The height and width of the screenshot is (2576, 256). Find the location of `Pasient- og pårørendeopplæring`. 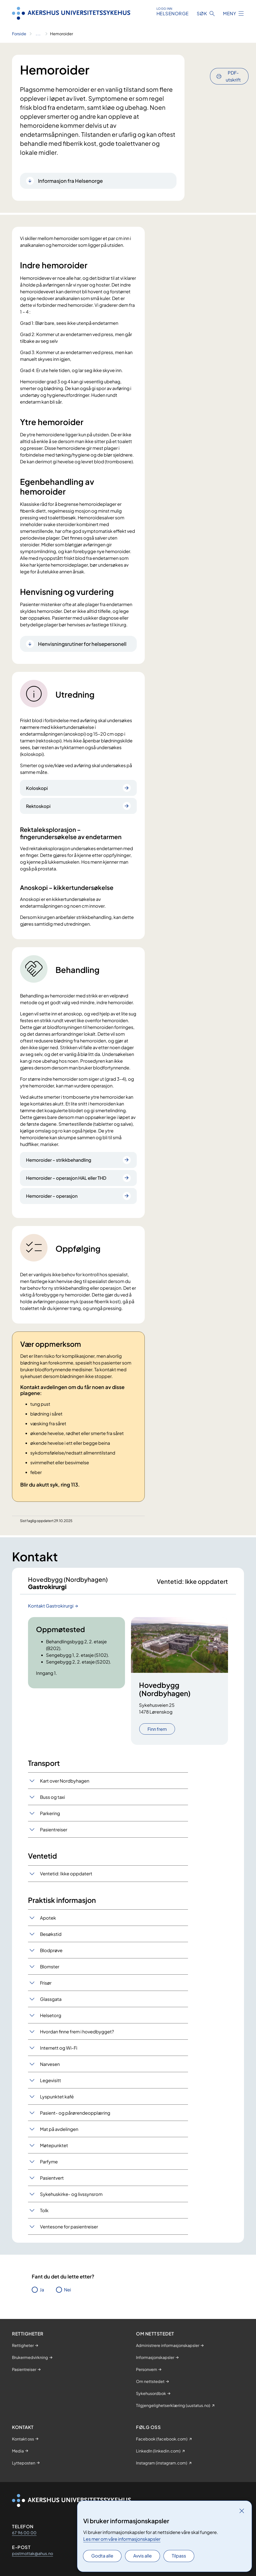

Pasient- og pårørendeopplæring is located at coordinates (75, 2117).